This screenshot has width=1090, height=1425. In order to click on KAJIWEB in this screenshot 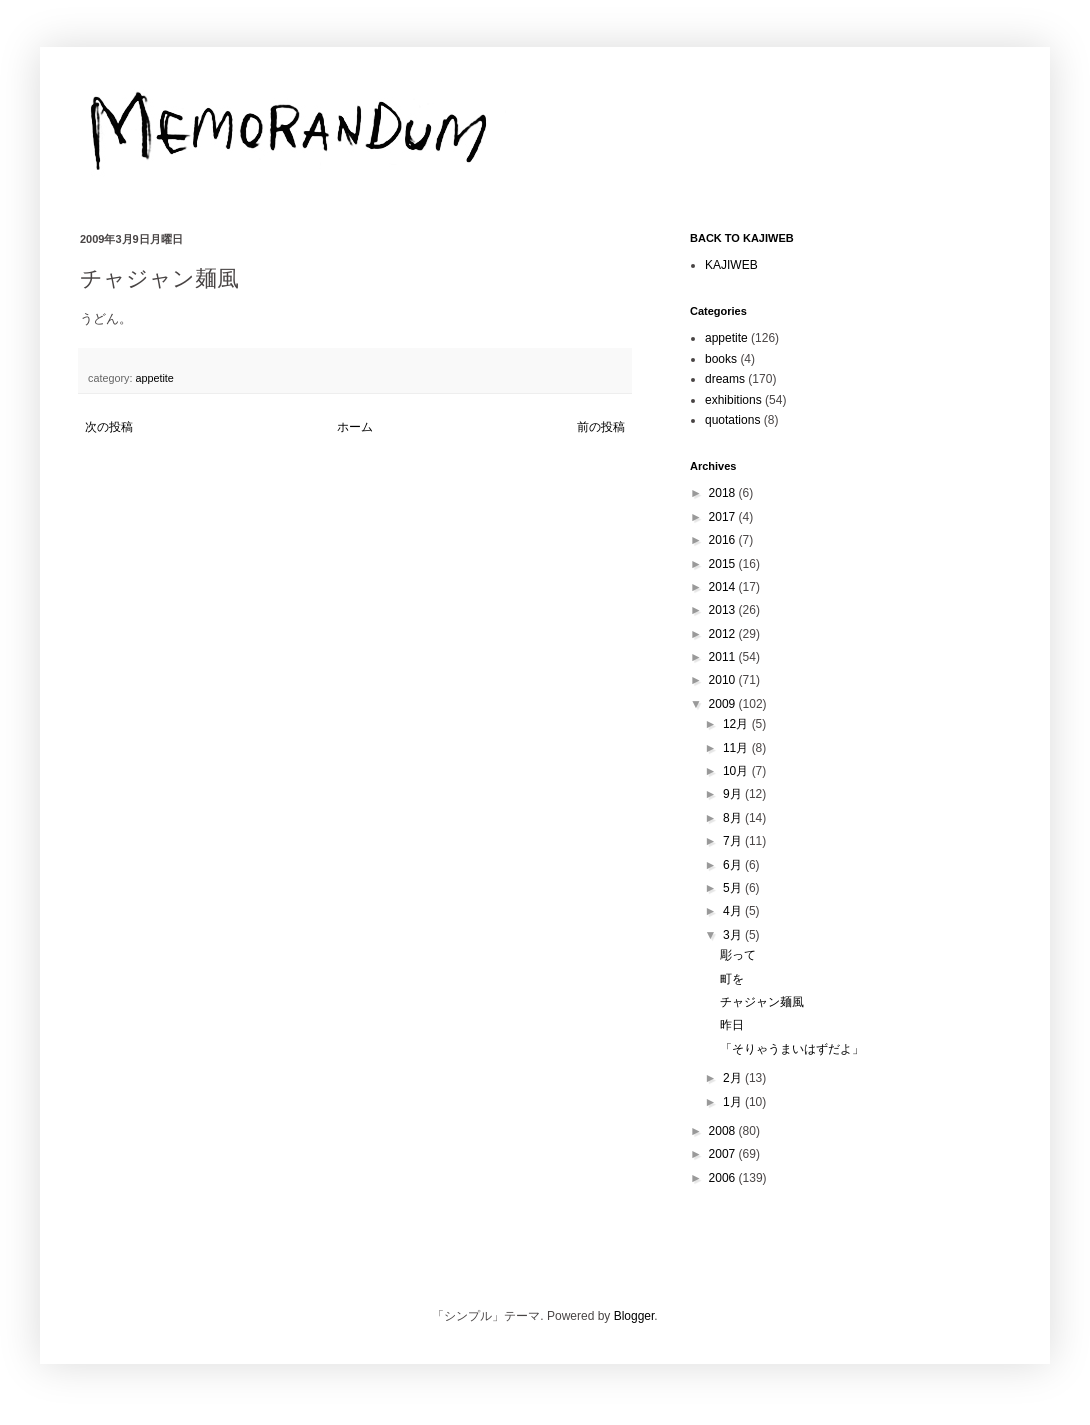, I will do `click(731, 265)`.